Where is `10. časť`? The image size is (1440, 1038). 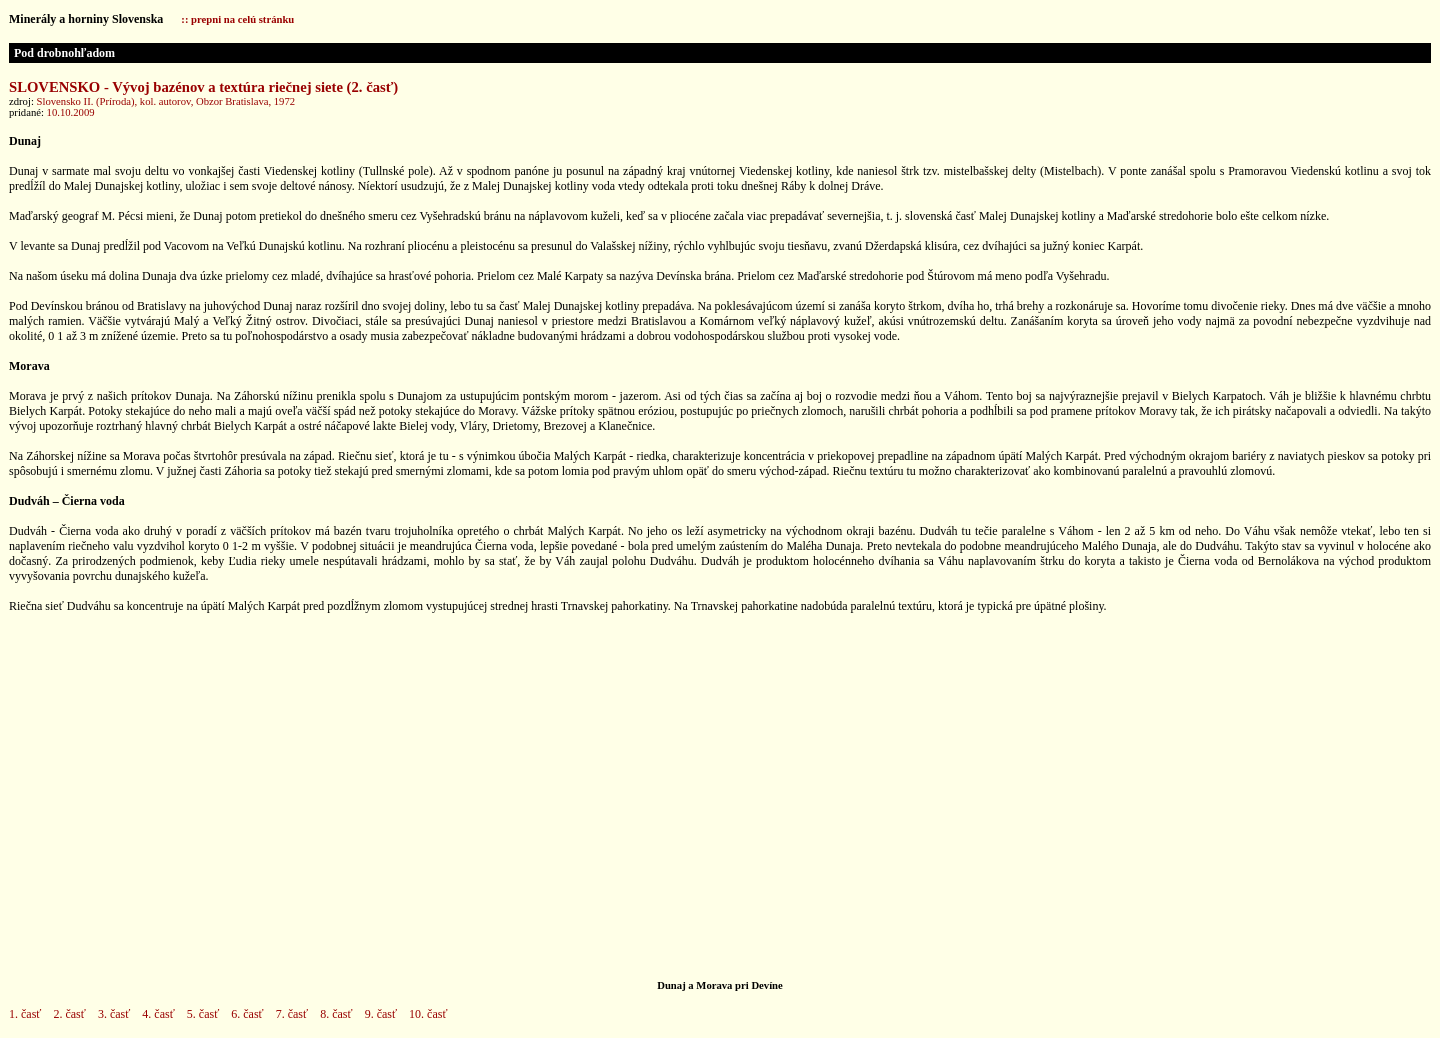 10. časť is located at coordinates (428, 1014).